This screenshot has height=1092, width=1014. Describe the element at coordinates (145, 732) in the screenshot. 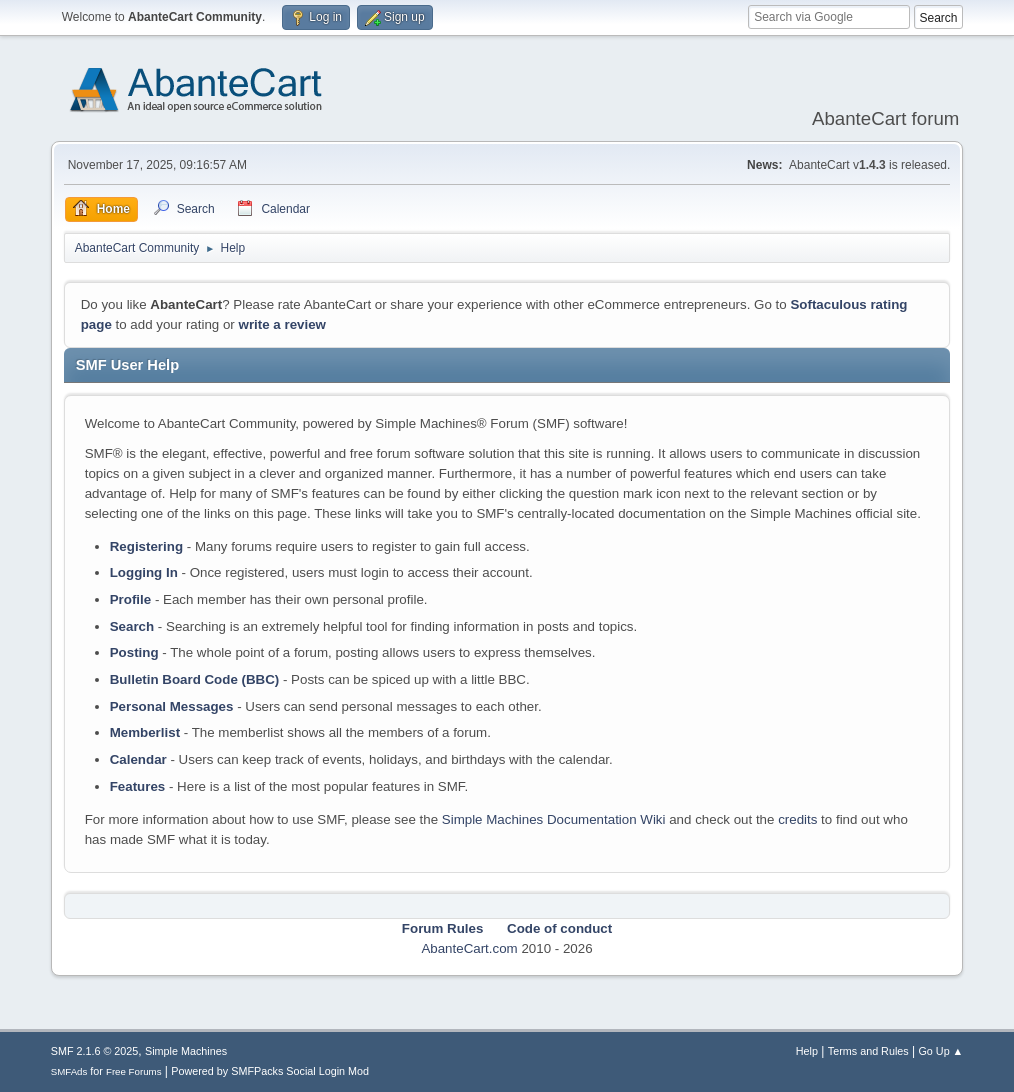

I see `Memberlist` at that location.